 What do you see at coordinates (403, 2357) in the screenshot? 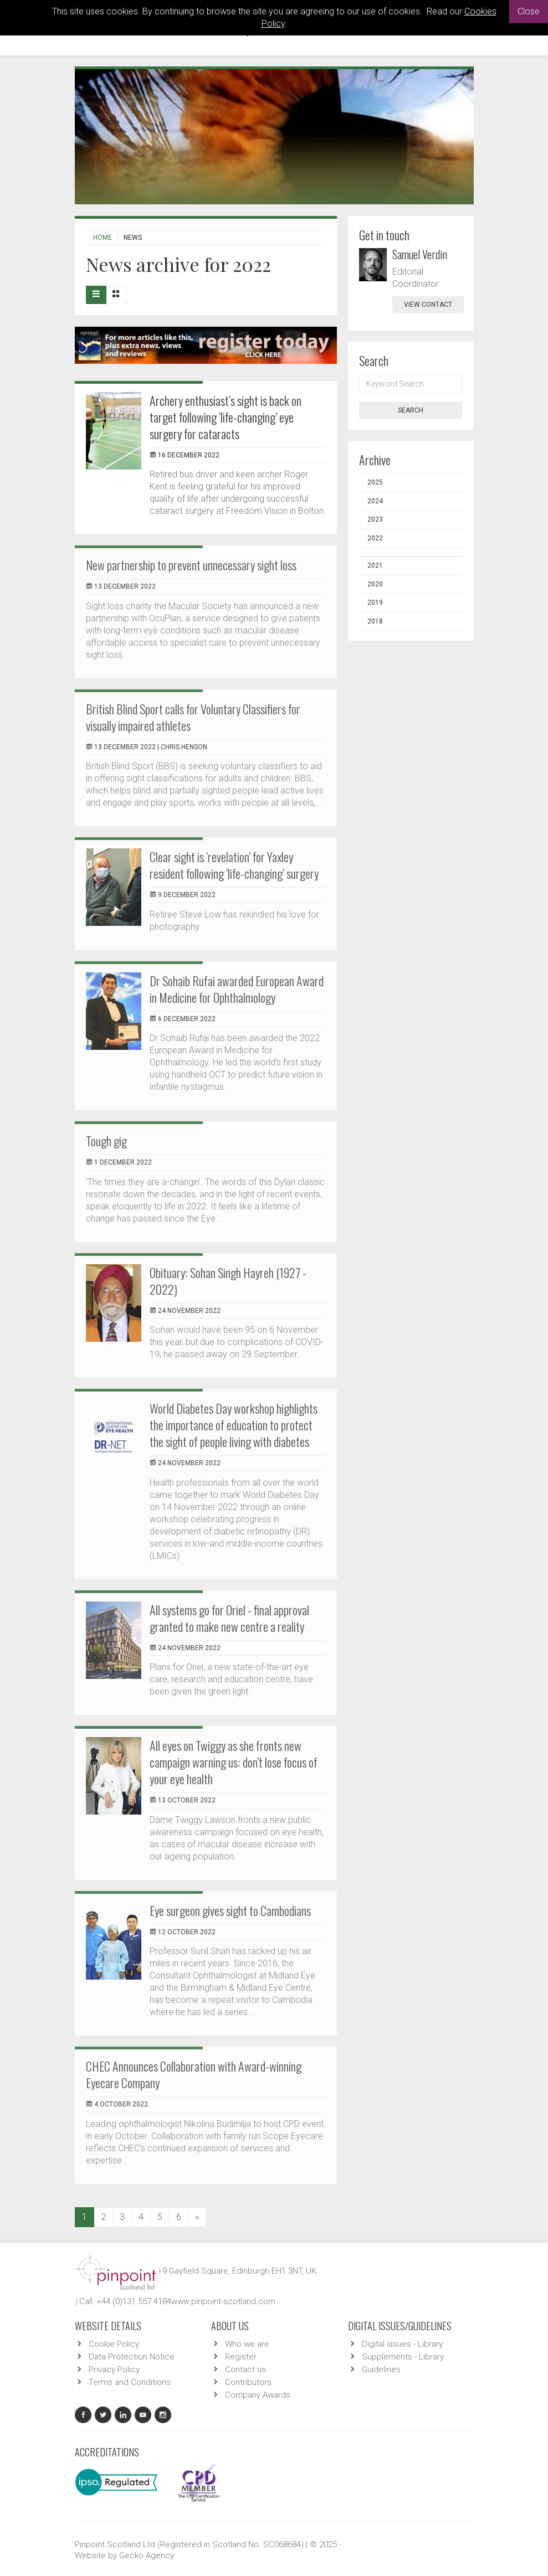
I see `Supplements - Library` at bounding box center [403, 2357].